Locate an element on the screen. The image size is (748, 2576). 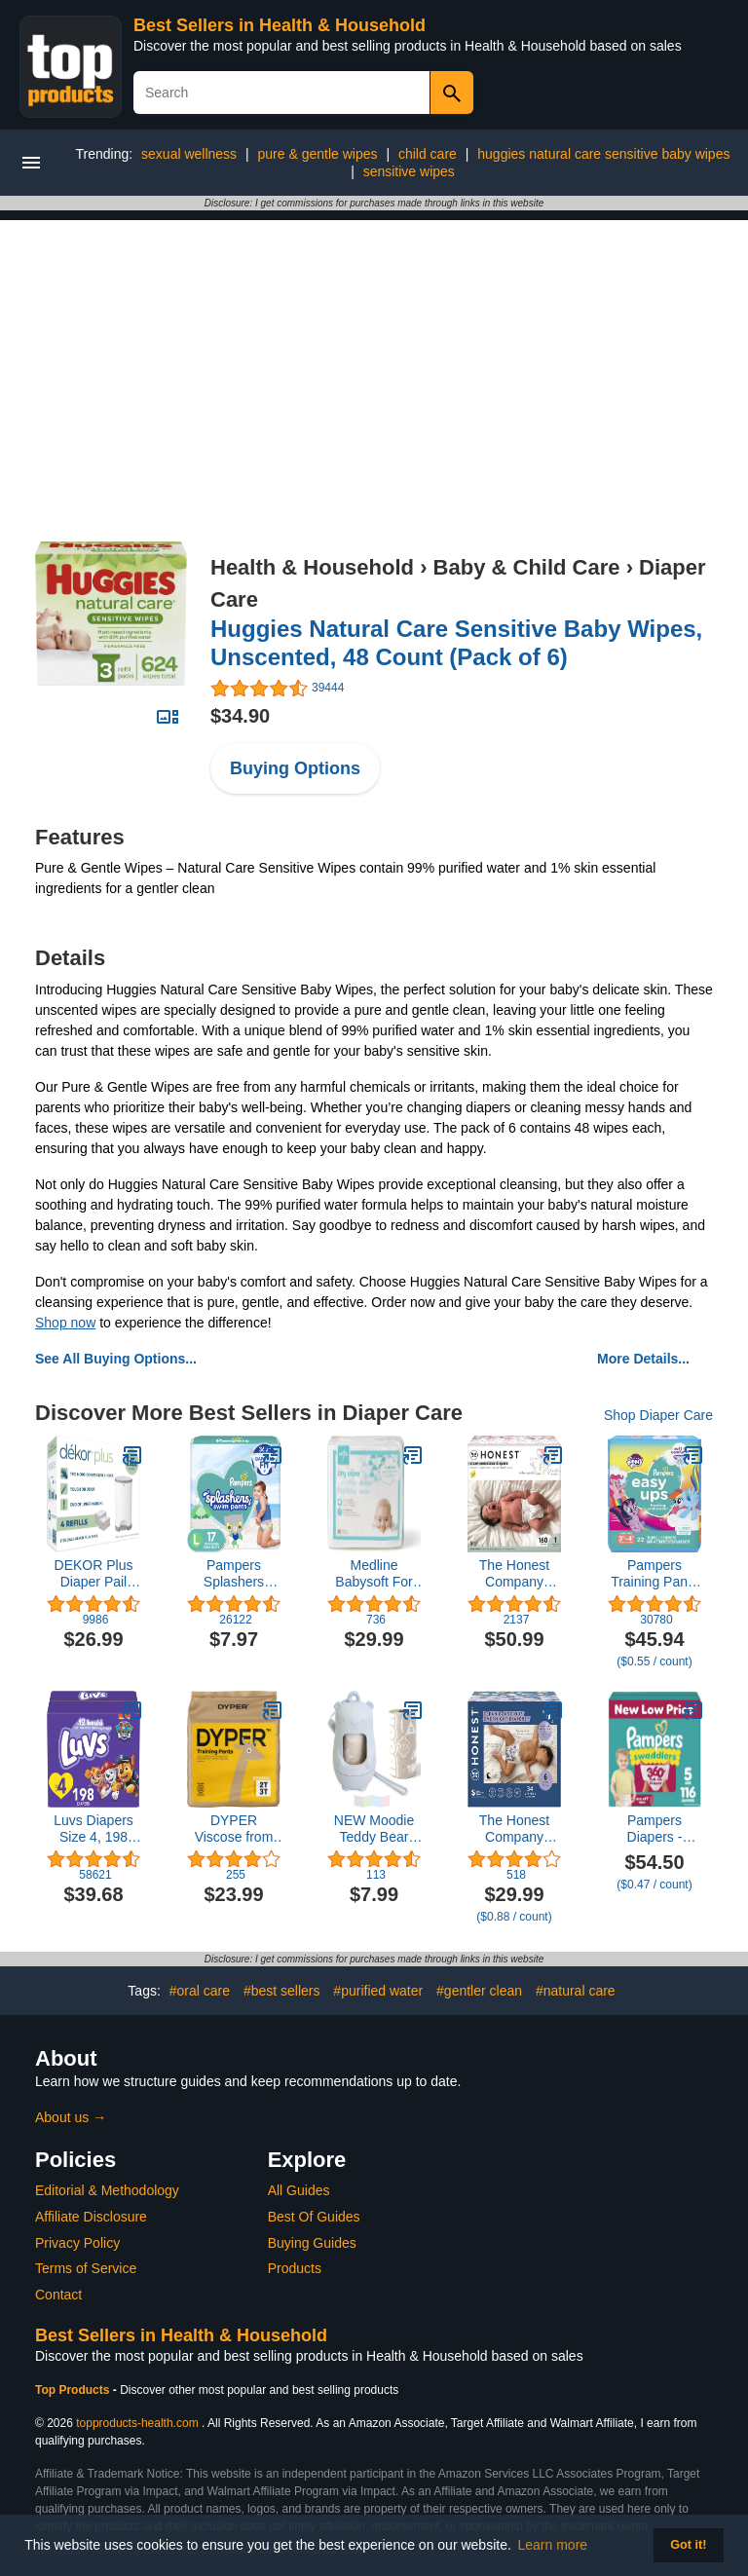
huggies natural care sensitive baby wipes is located at coordinates (603, 154).